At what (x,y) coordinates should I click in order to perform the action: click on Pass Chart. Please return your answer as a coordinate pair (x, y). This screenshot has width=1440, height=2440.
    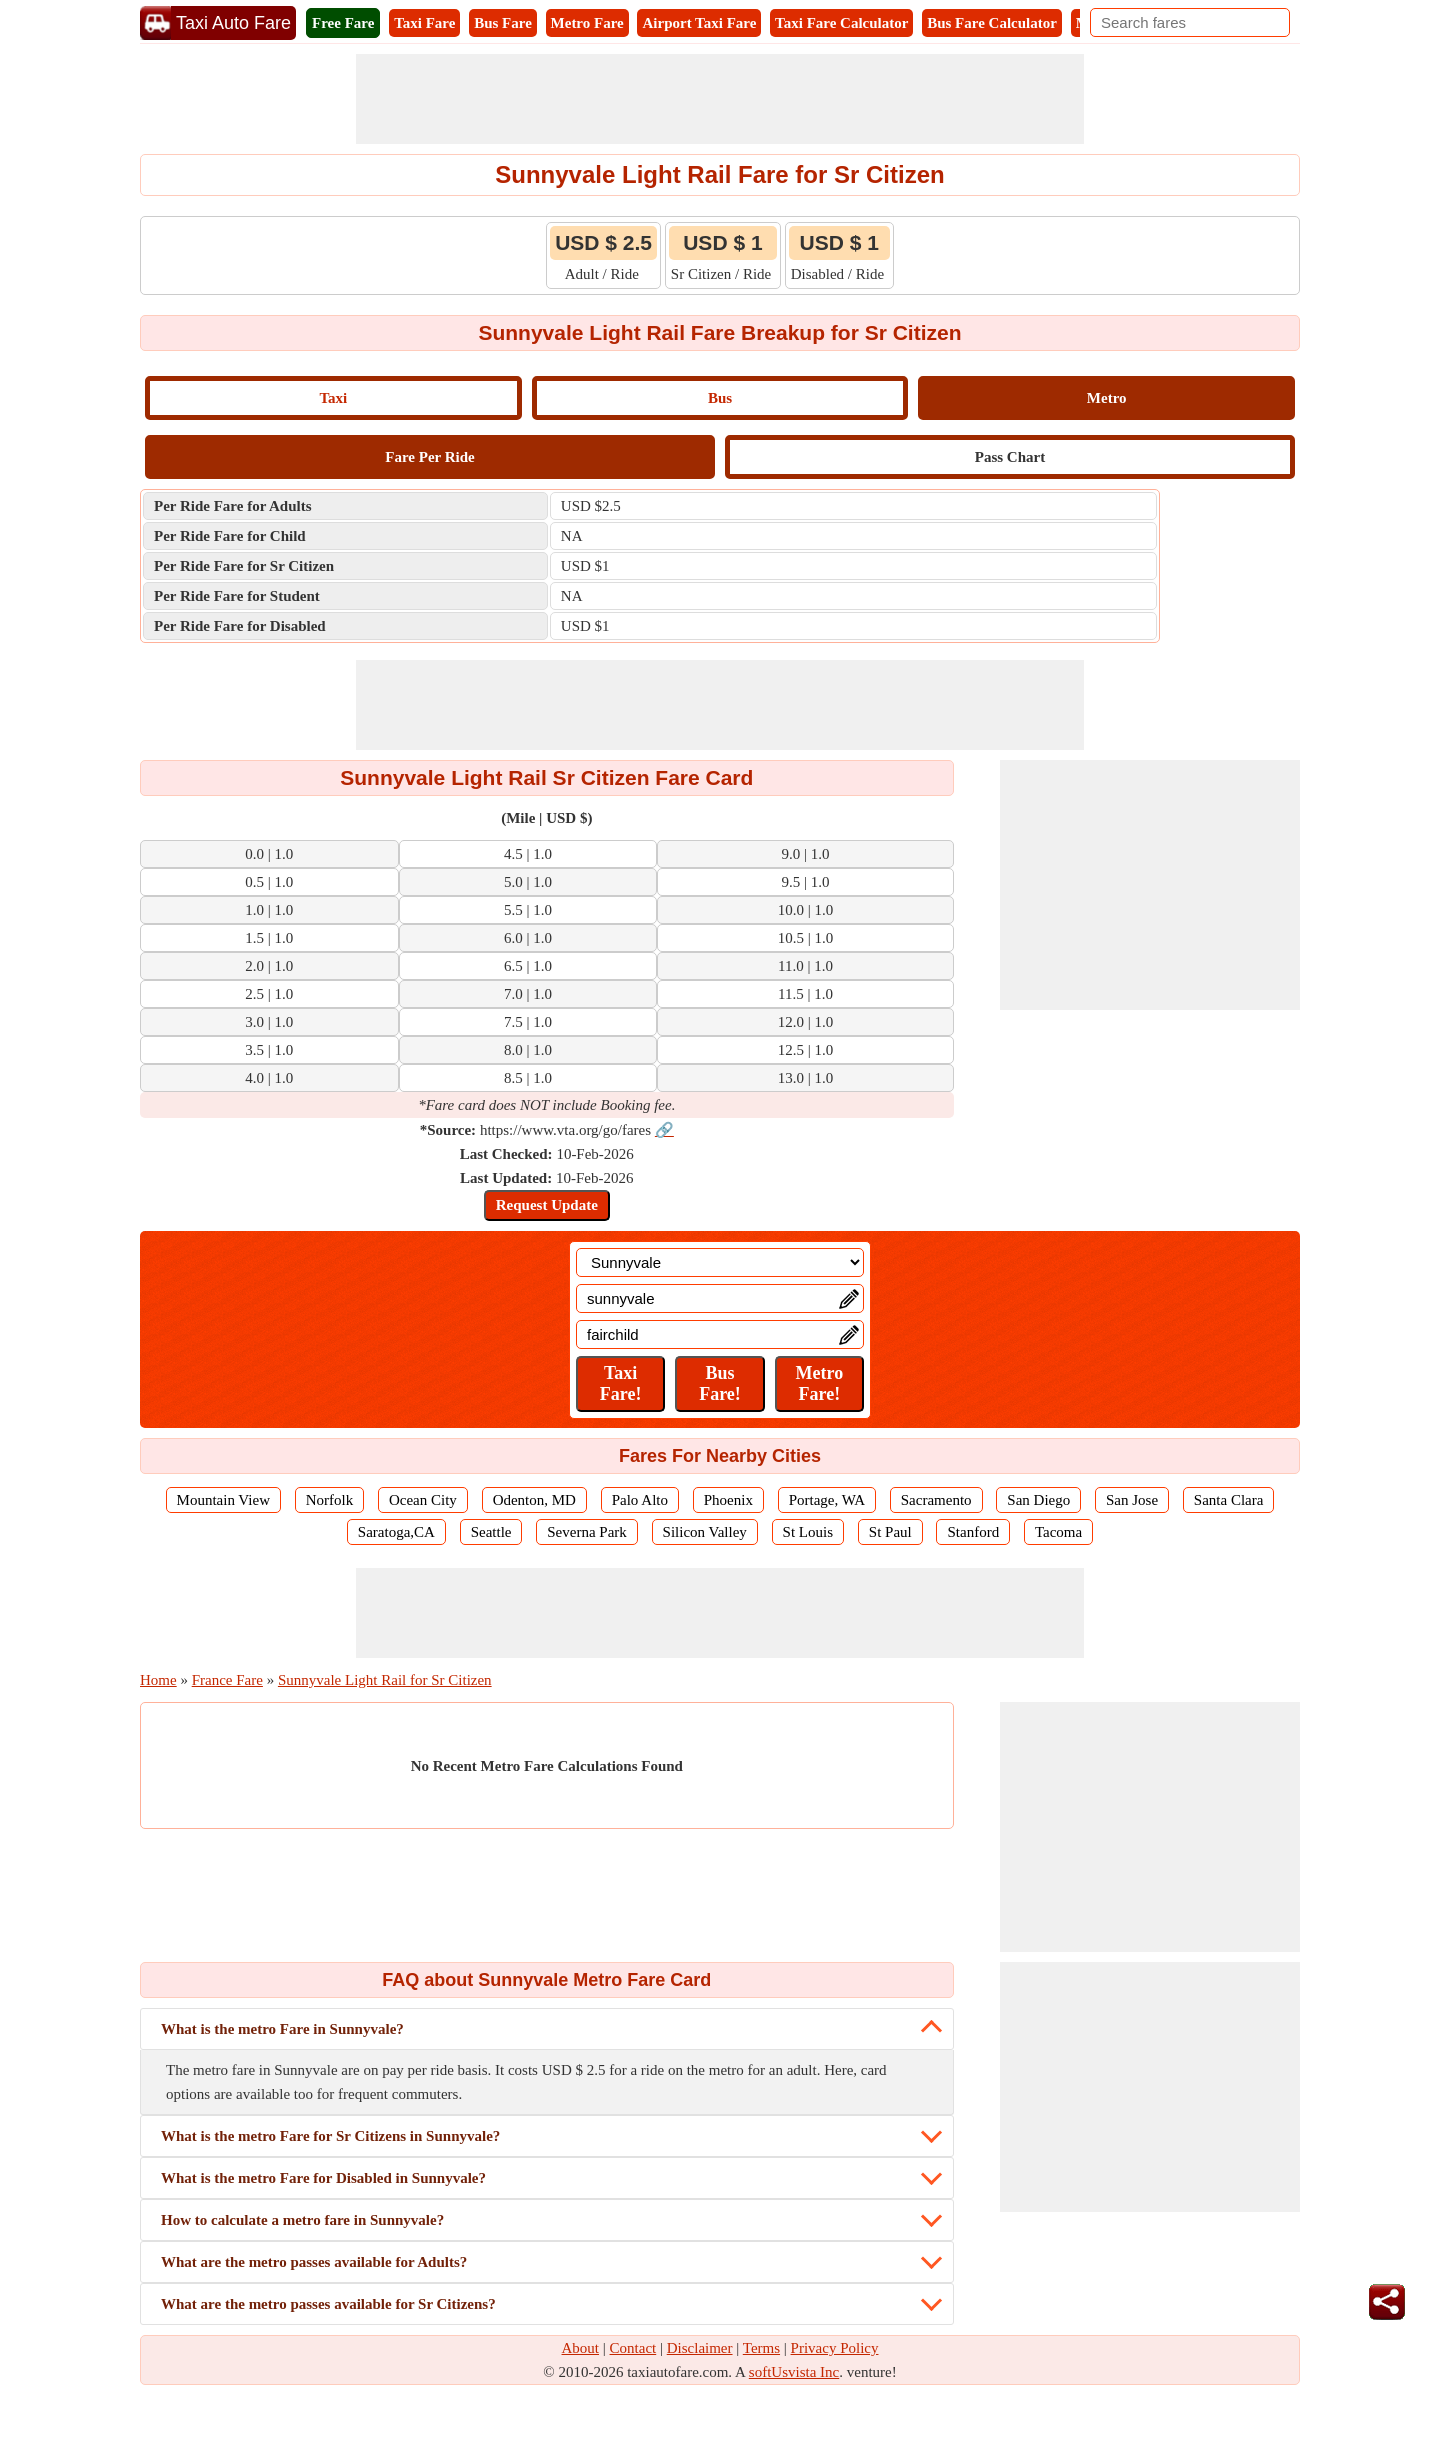
    Looking at the image, I should click on (1010, 457).